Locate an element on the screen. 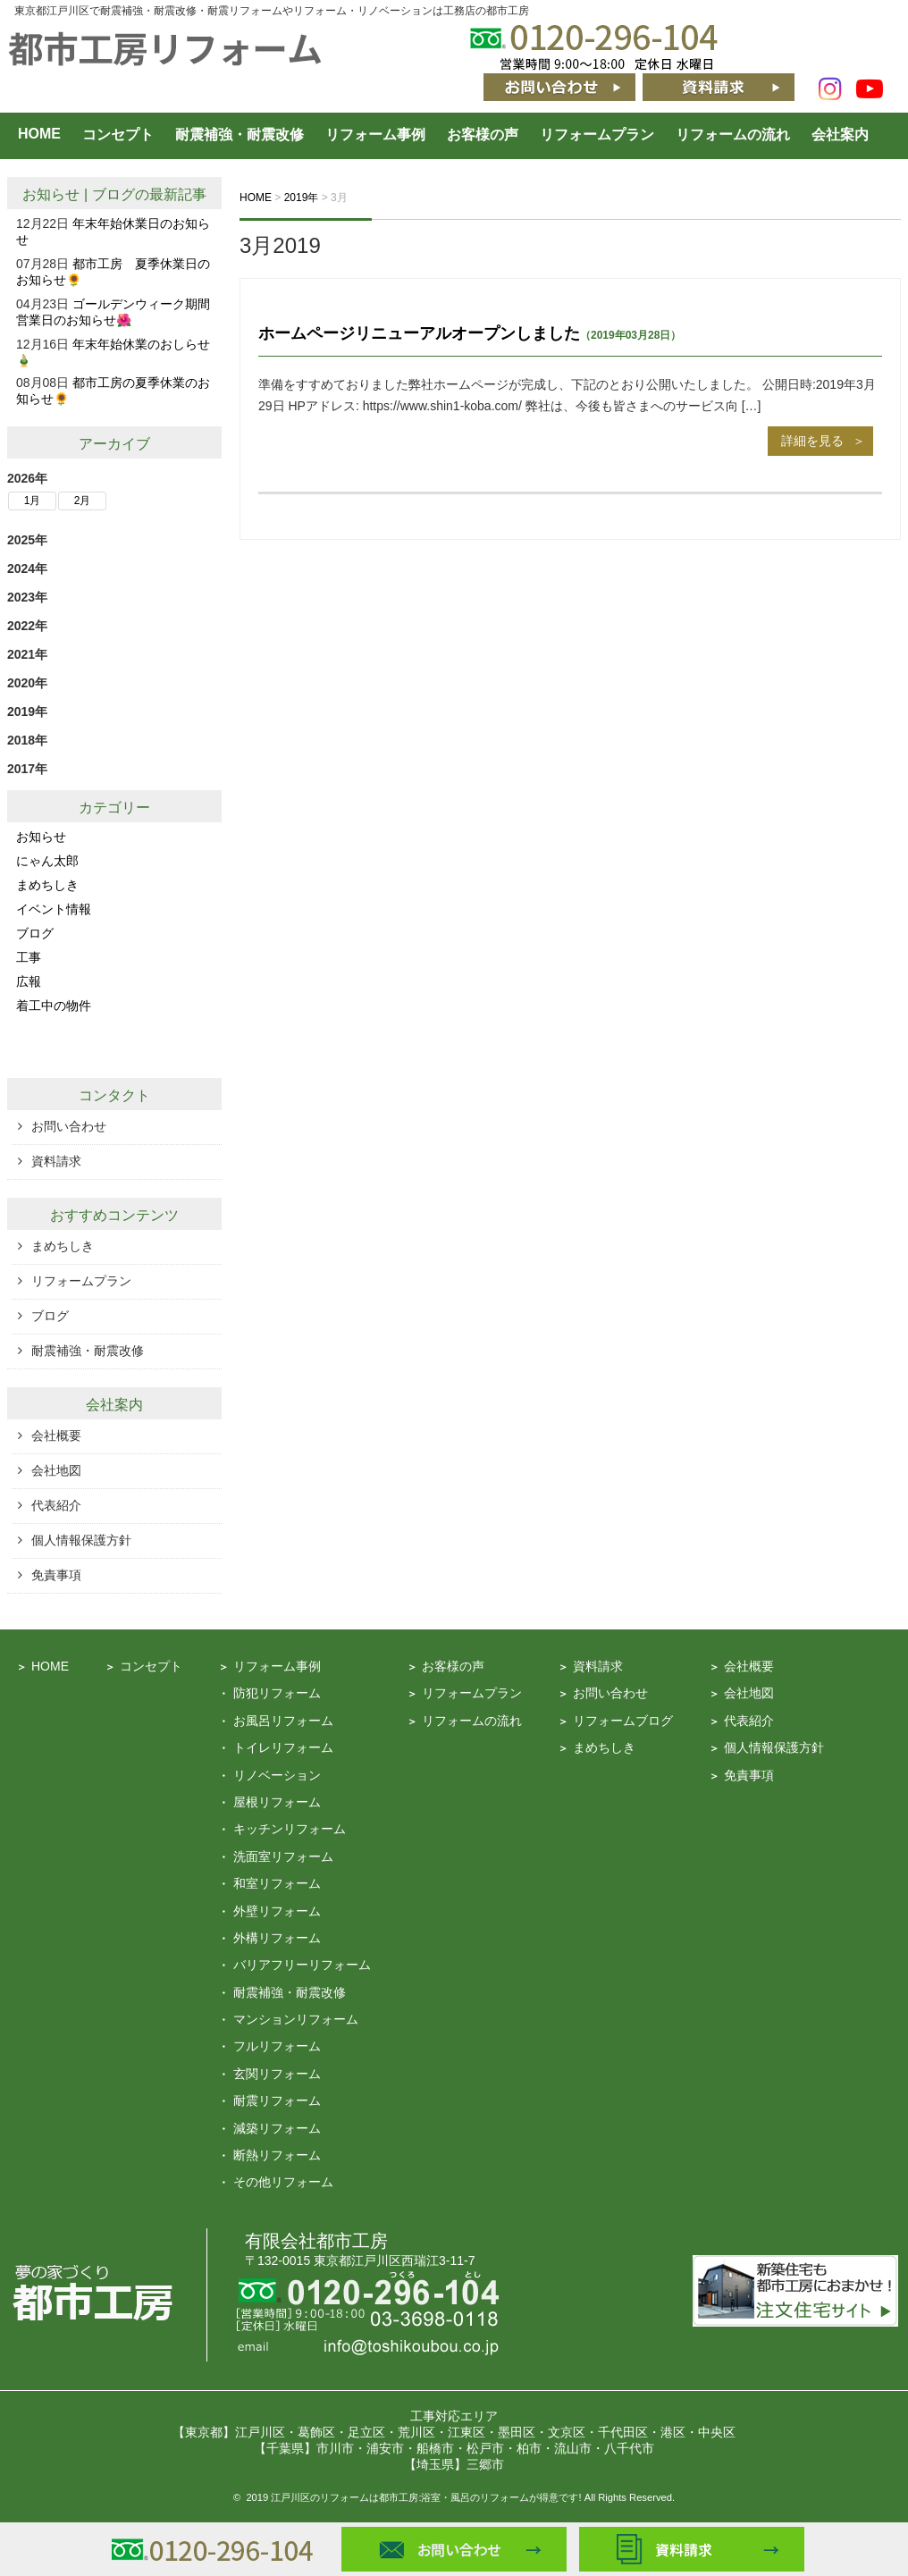  資料請求 is located at coordinates (56, 1161).